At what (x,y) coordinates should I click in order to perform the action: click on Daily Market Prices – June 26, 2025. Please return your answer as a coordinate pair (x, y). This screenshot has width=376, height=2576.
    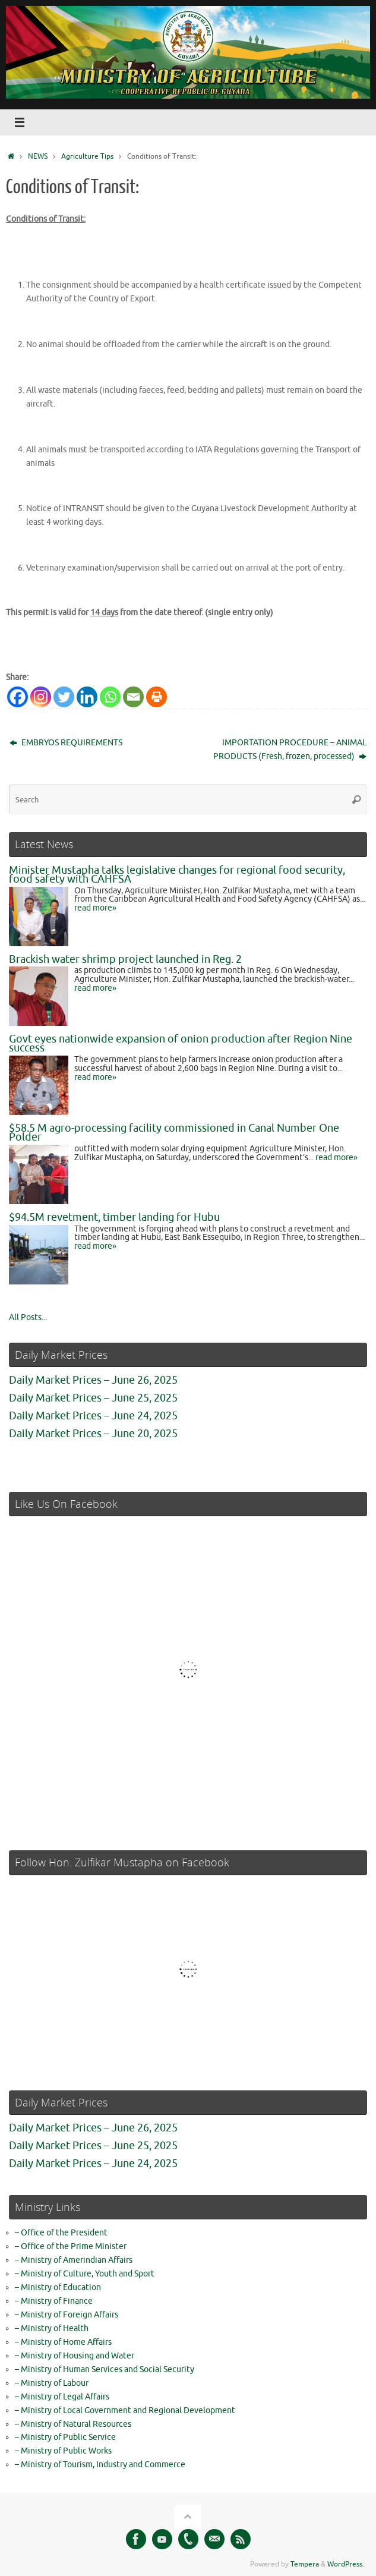
    Looking at the image, I should click on (93, 1380).